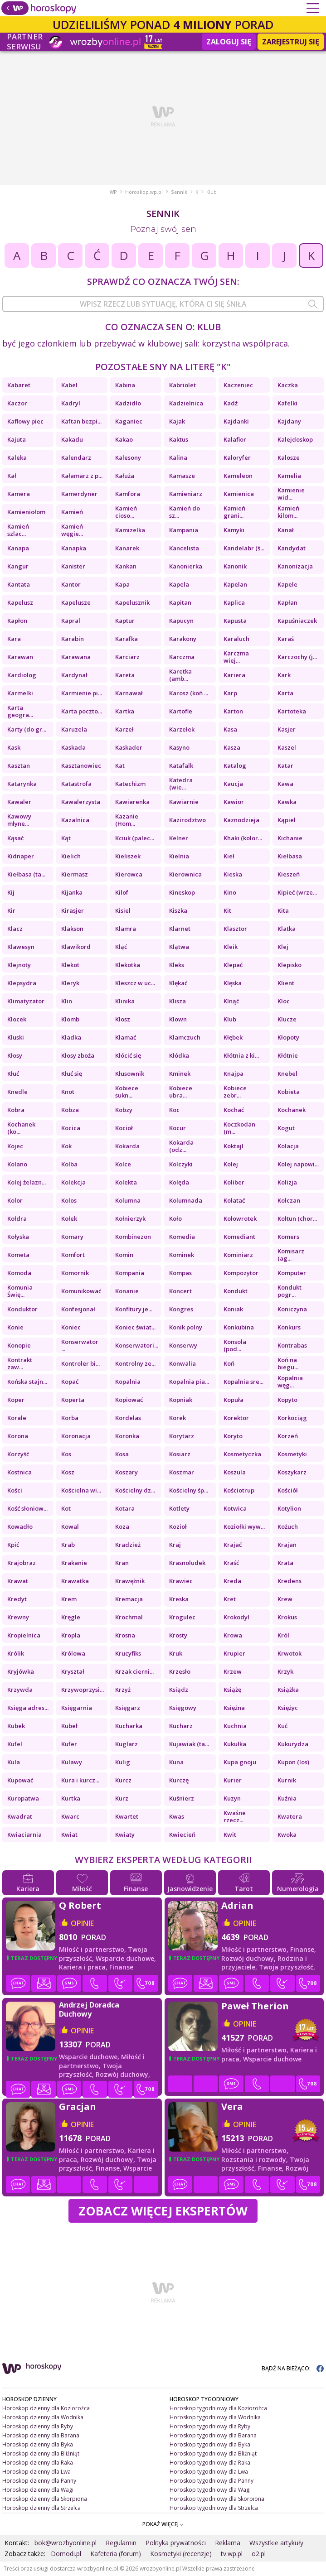 Image resolution: width=326 pixels, height=2576 pixels. Describe the element at coordinates (179, 928) in the screenshot. I see `Klarnet` at that location.